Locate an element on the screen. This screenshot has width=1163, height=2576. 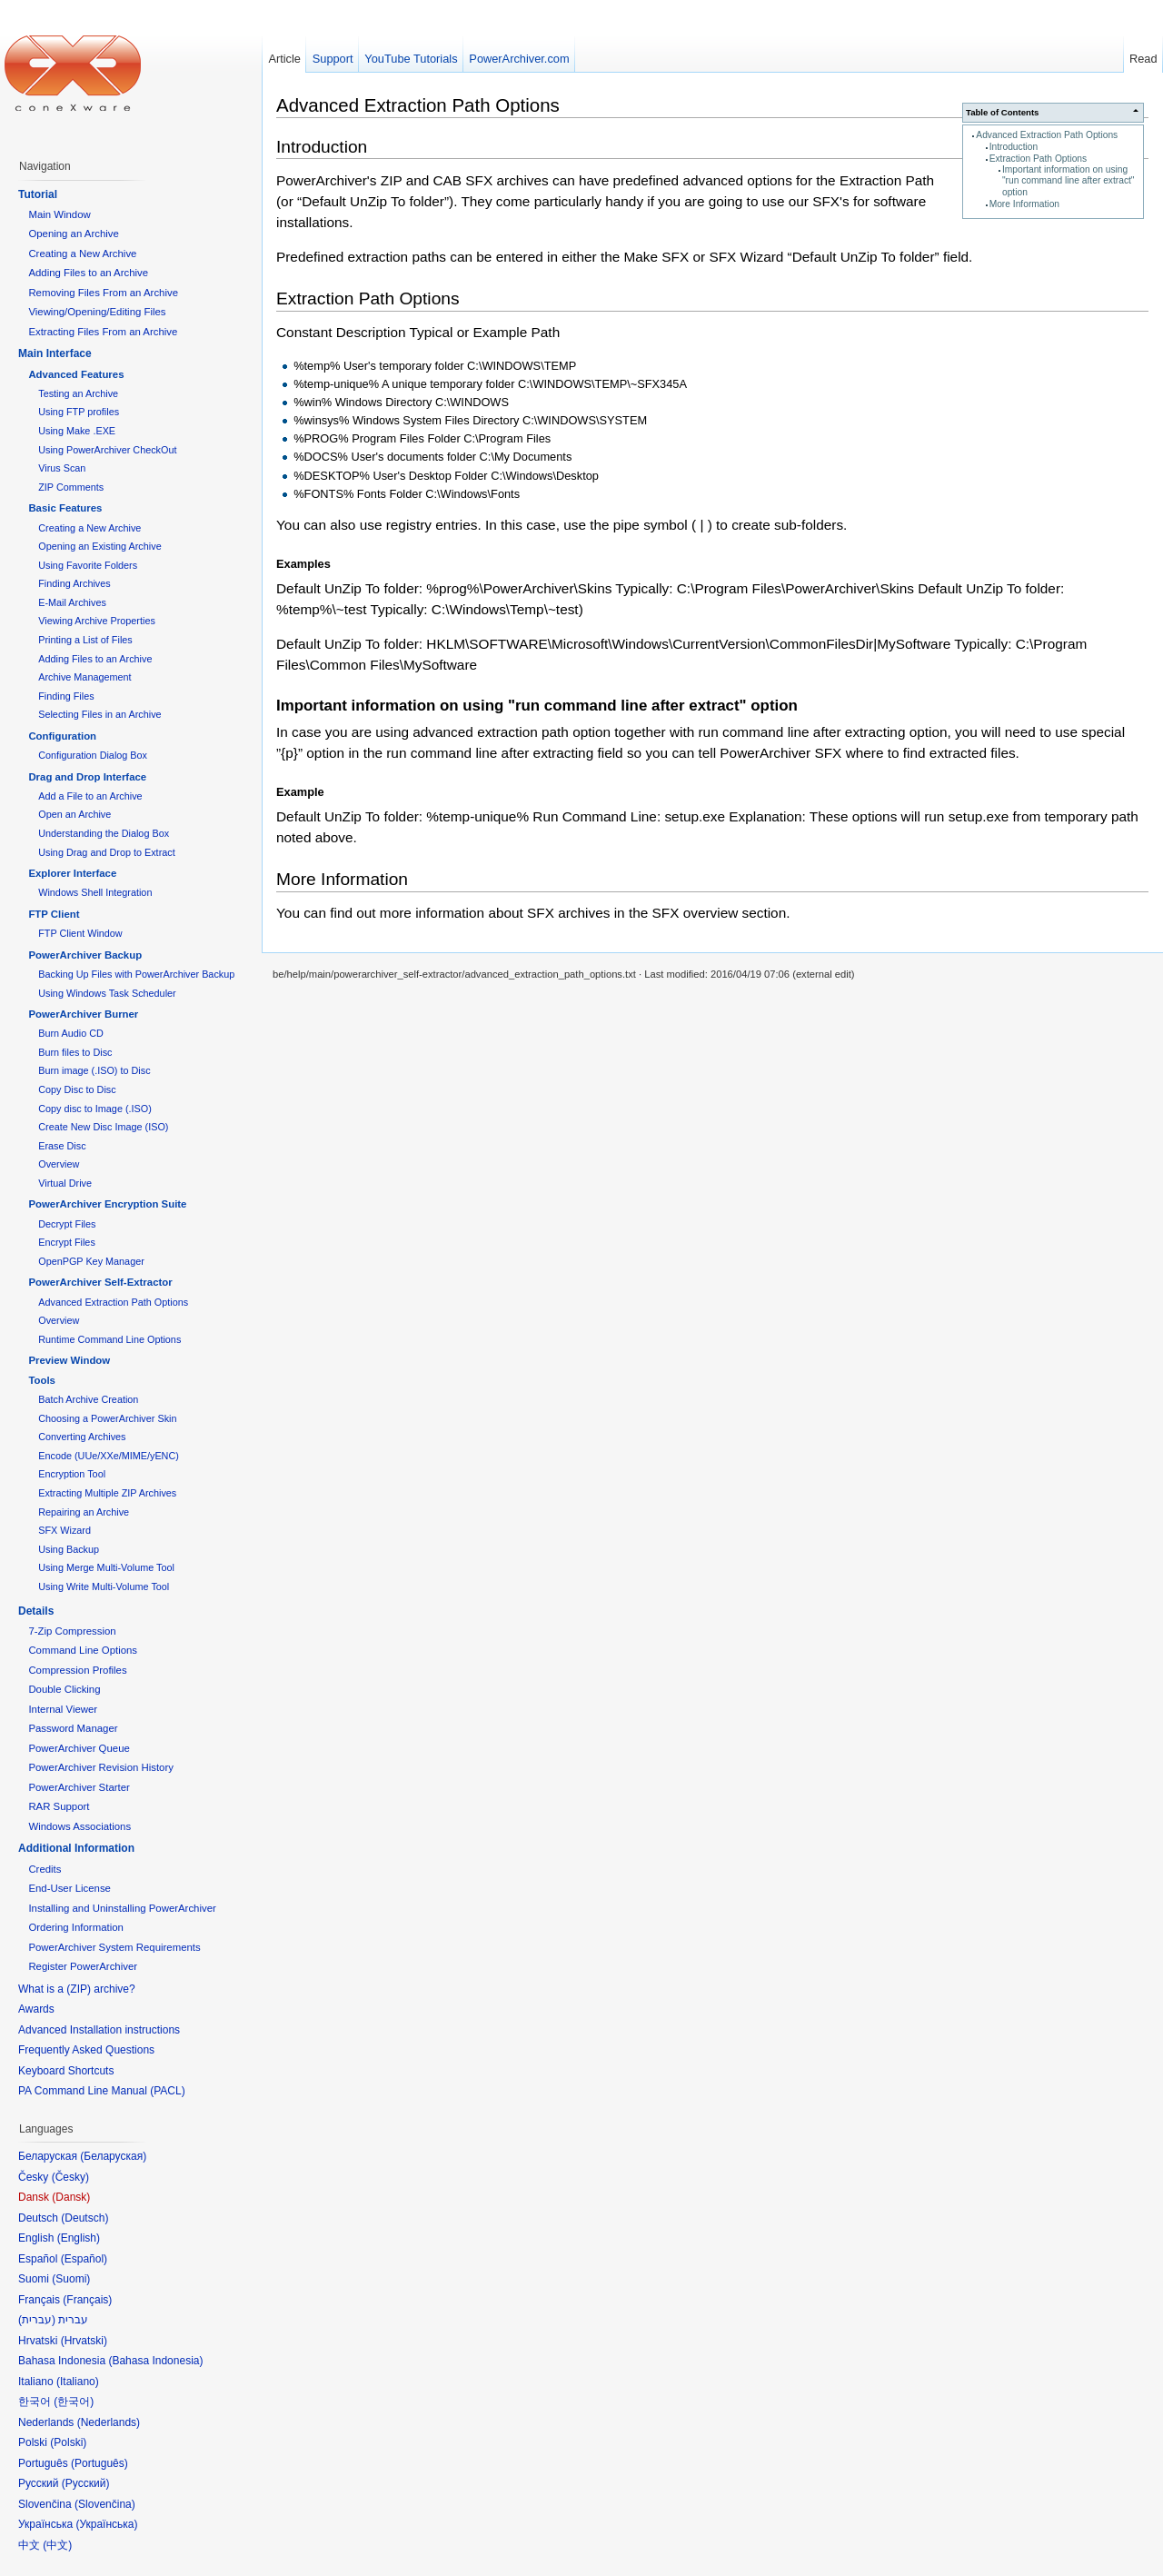
Беларуская is located at coordinates (113, 2156).